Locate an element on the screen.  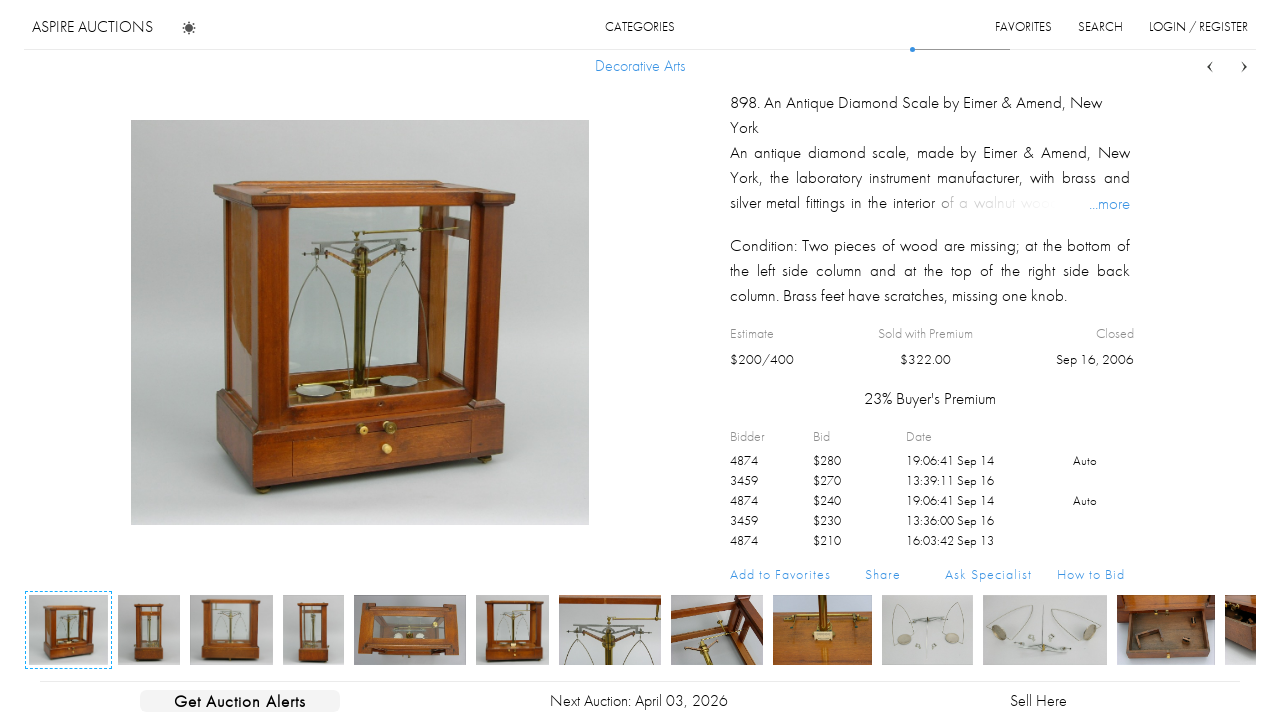
Get Auction Alerts is located at coordinates (240, 701).